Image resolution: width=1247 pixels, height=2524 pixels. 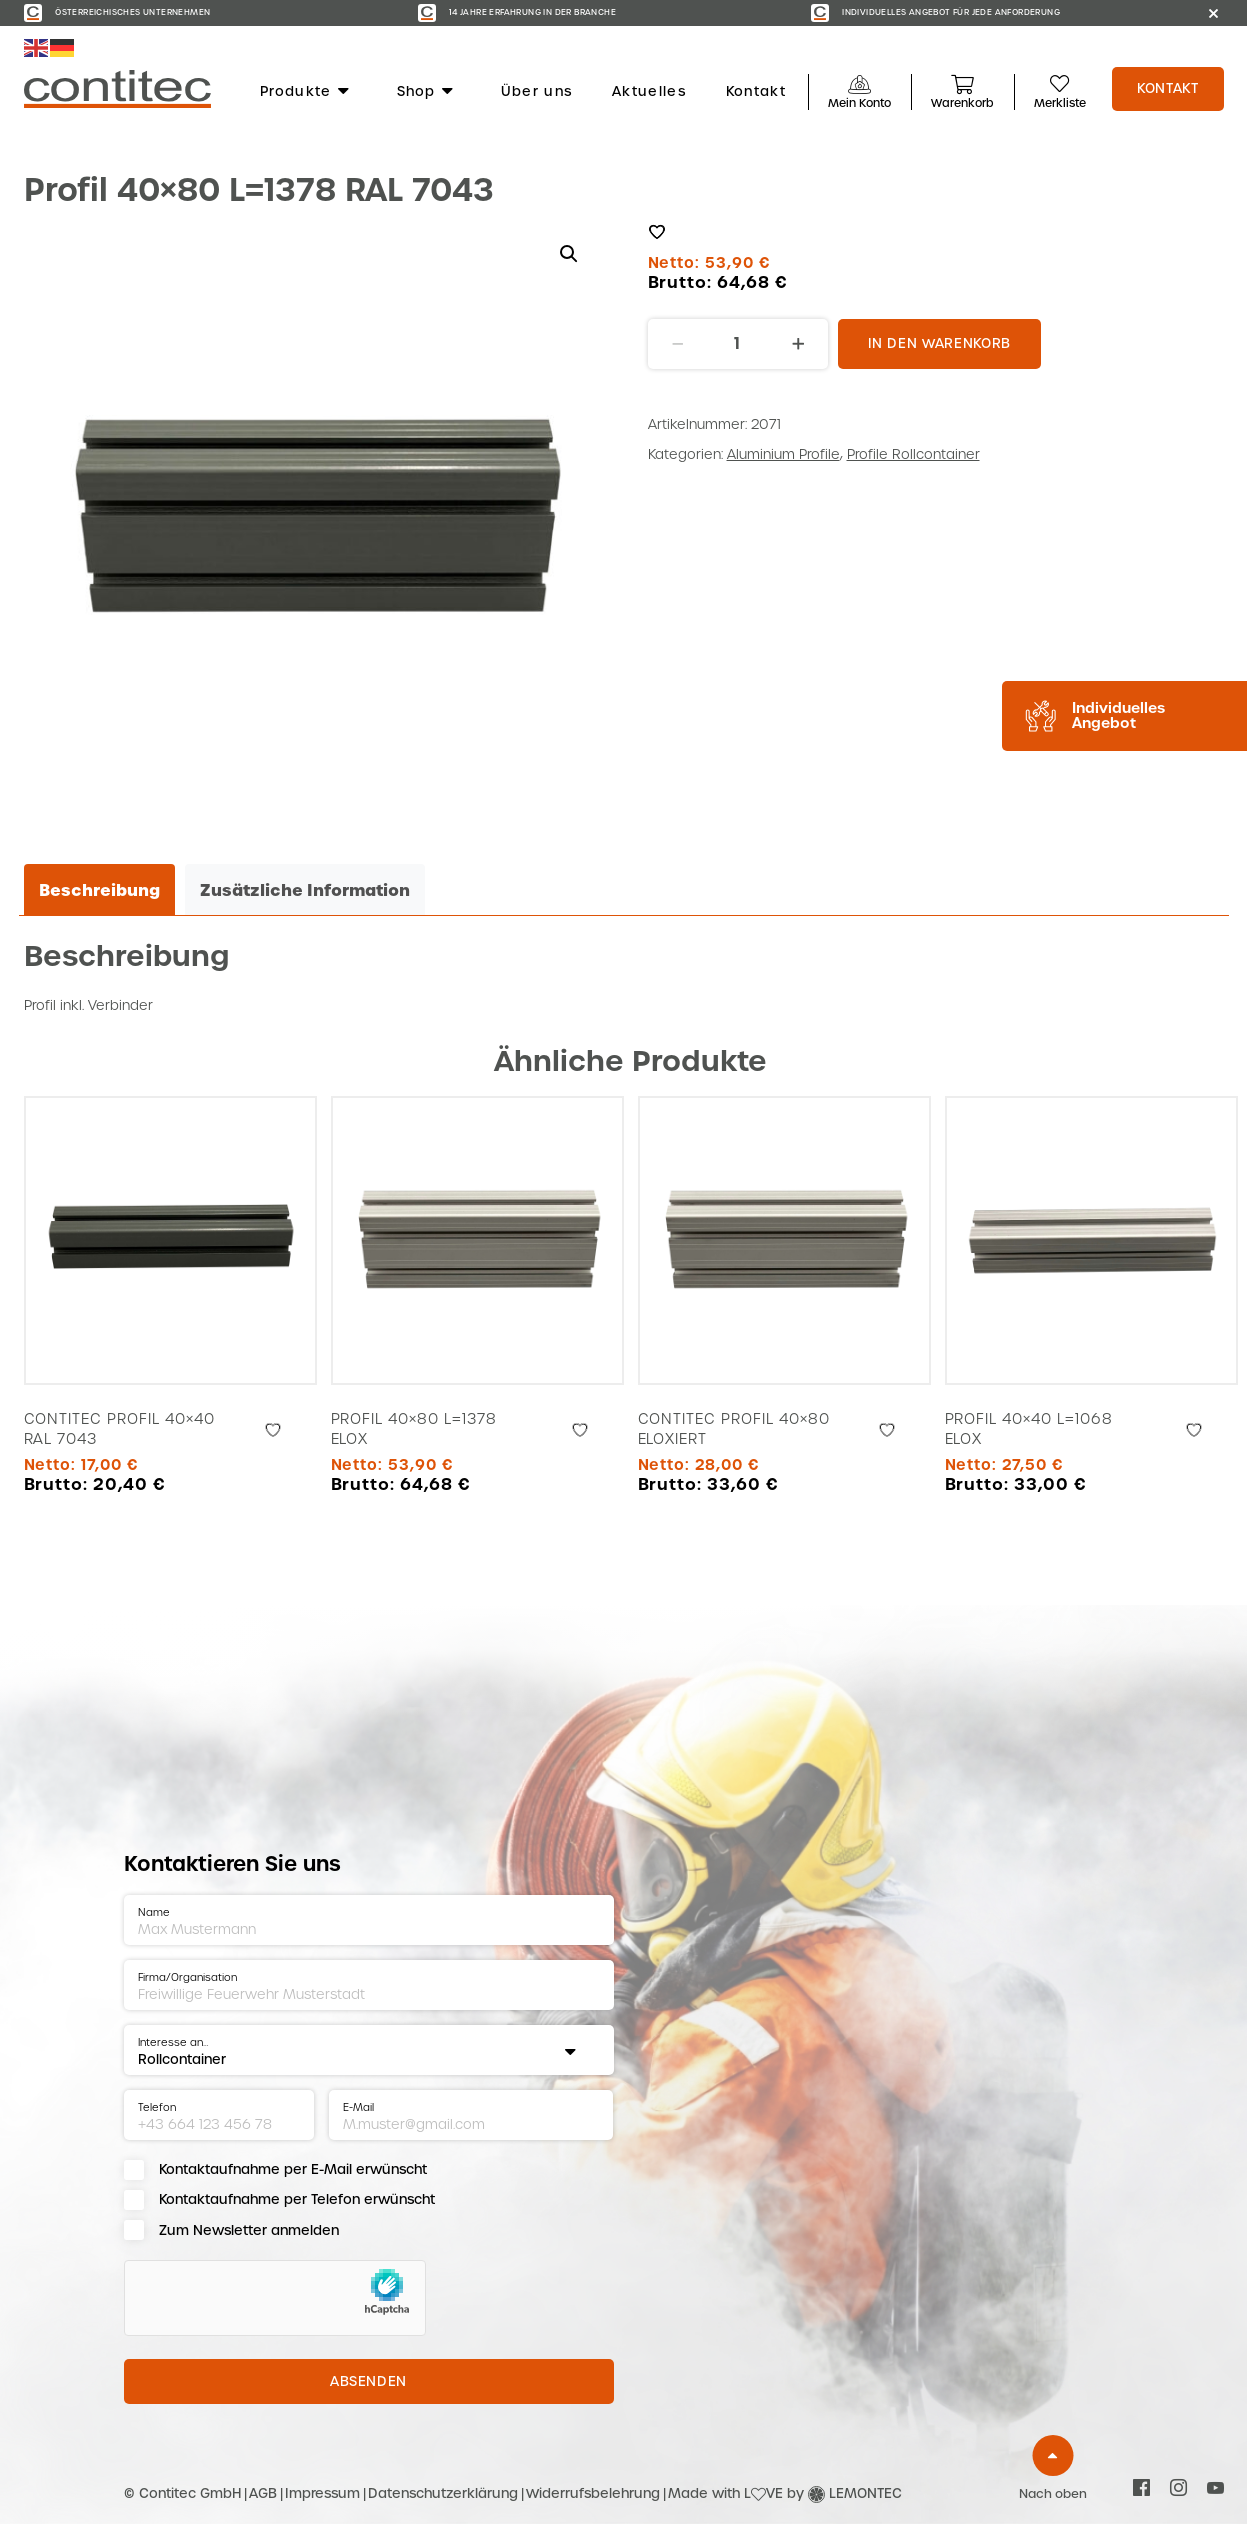 What do you see at coordinates (249, 2230) in the screenshot?
I see `Zum Newsletter anmelden` at bounding box center [249, 2230].